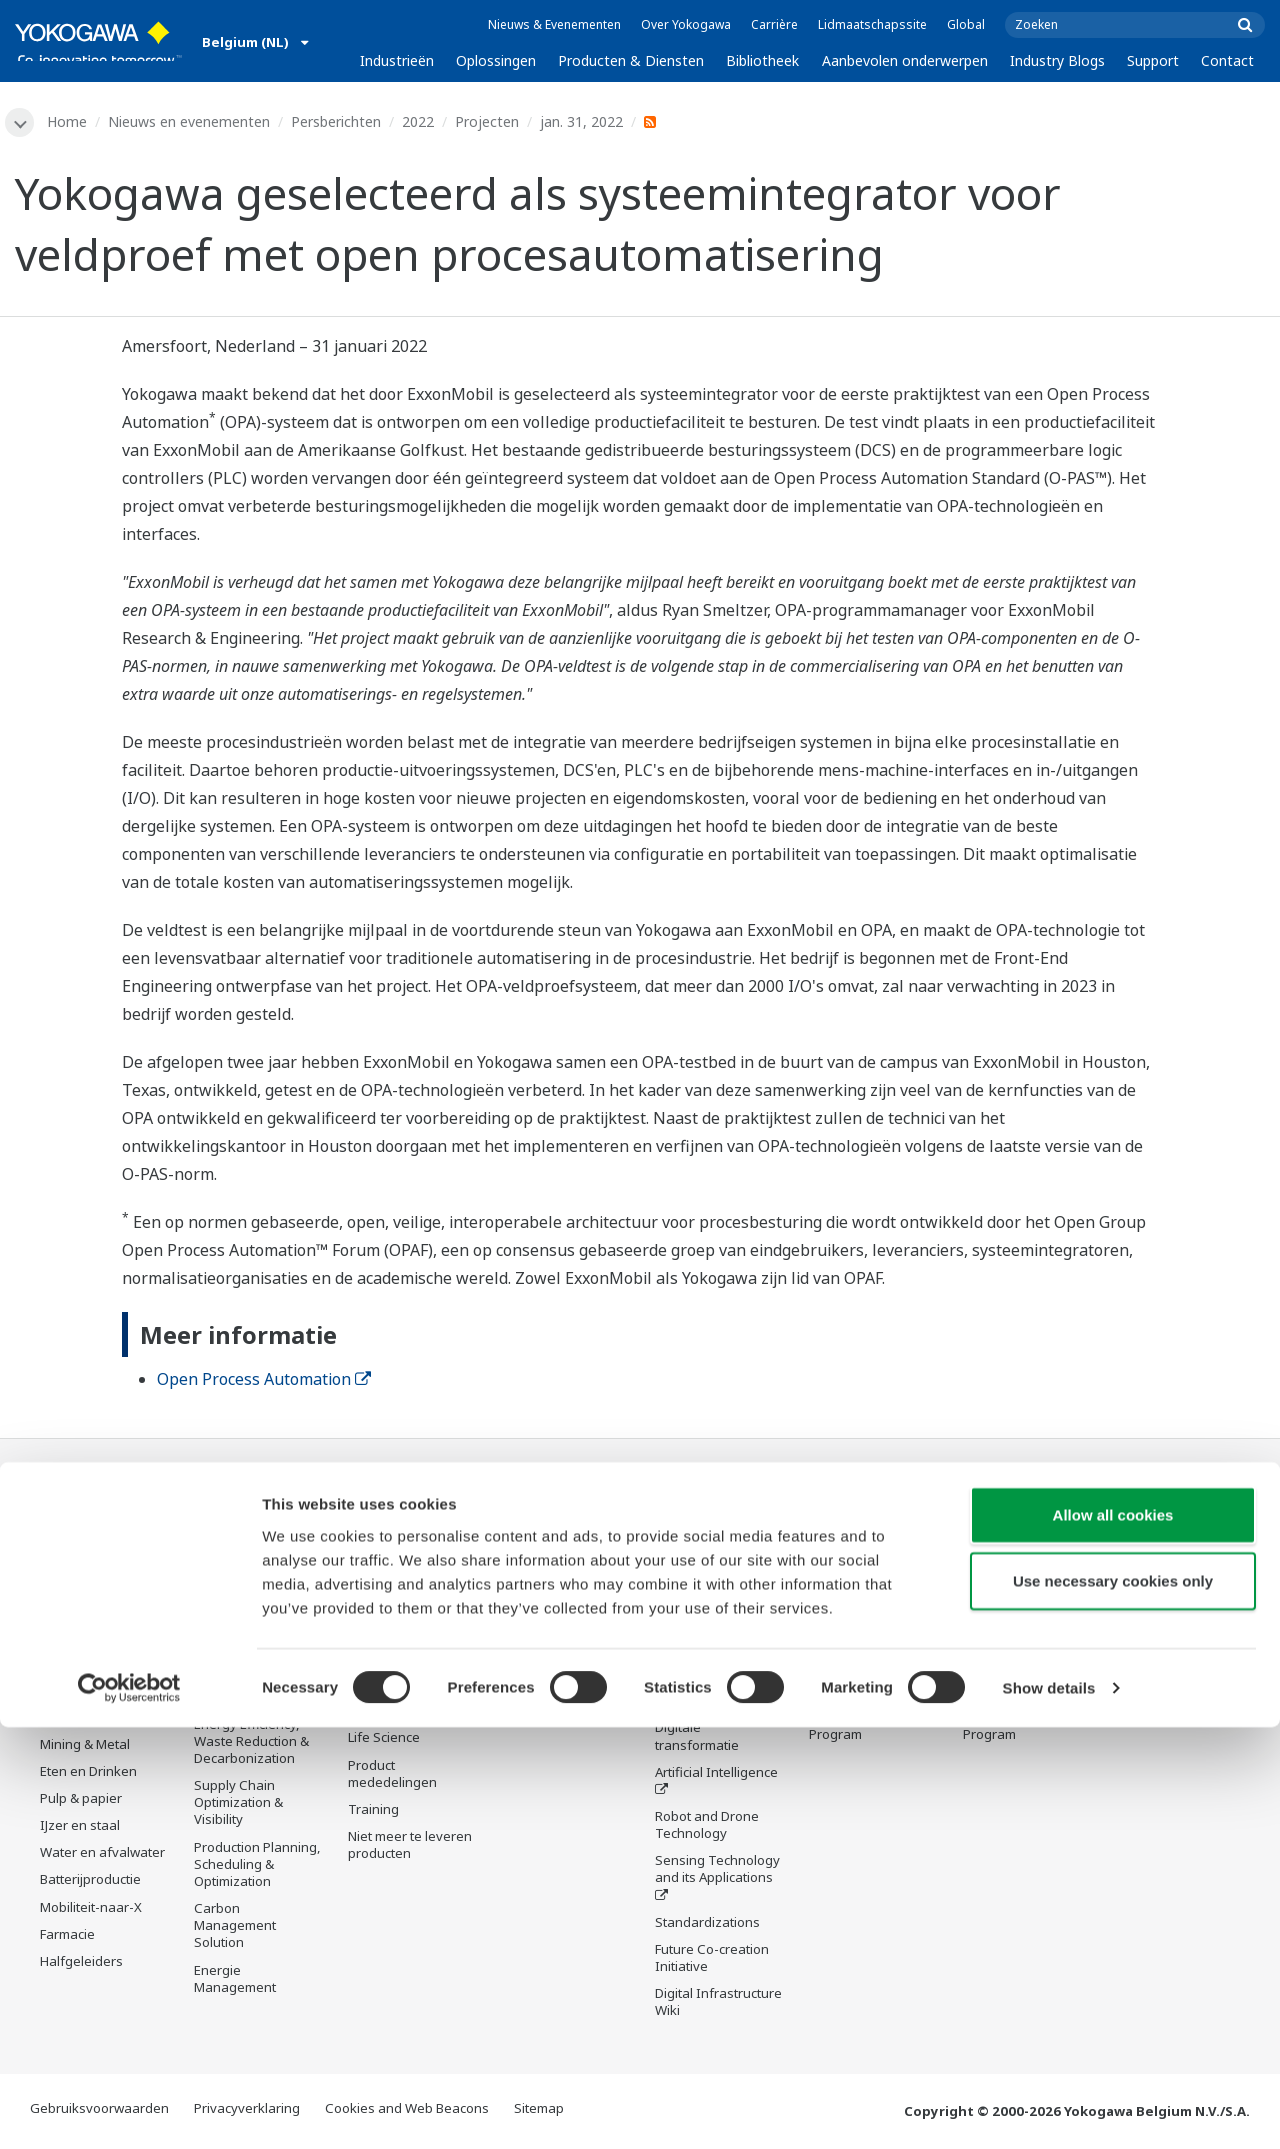 The image size is (1280, 2149). What do you see at coordinates (370, 1588) in the screenshot?
I see `Control` at bounding box center [370, 1588].